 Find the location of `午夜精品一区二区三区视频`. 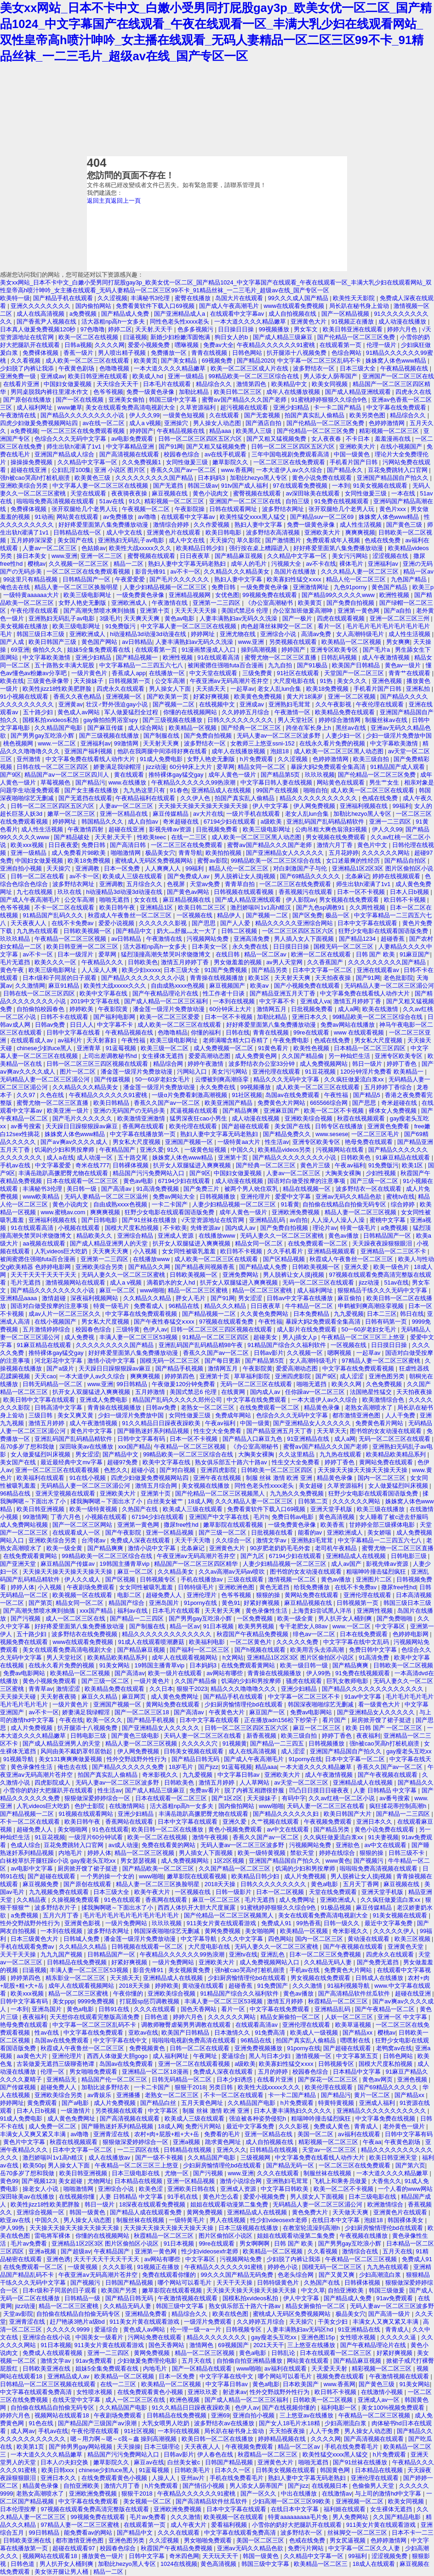

午夜精品一区二区三区视频 is located at coordinates (71, 938).